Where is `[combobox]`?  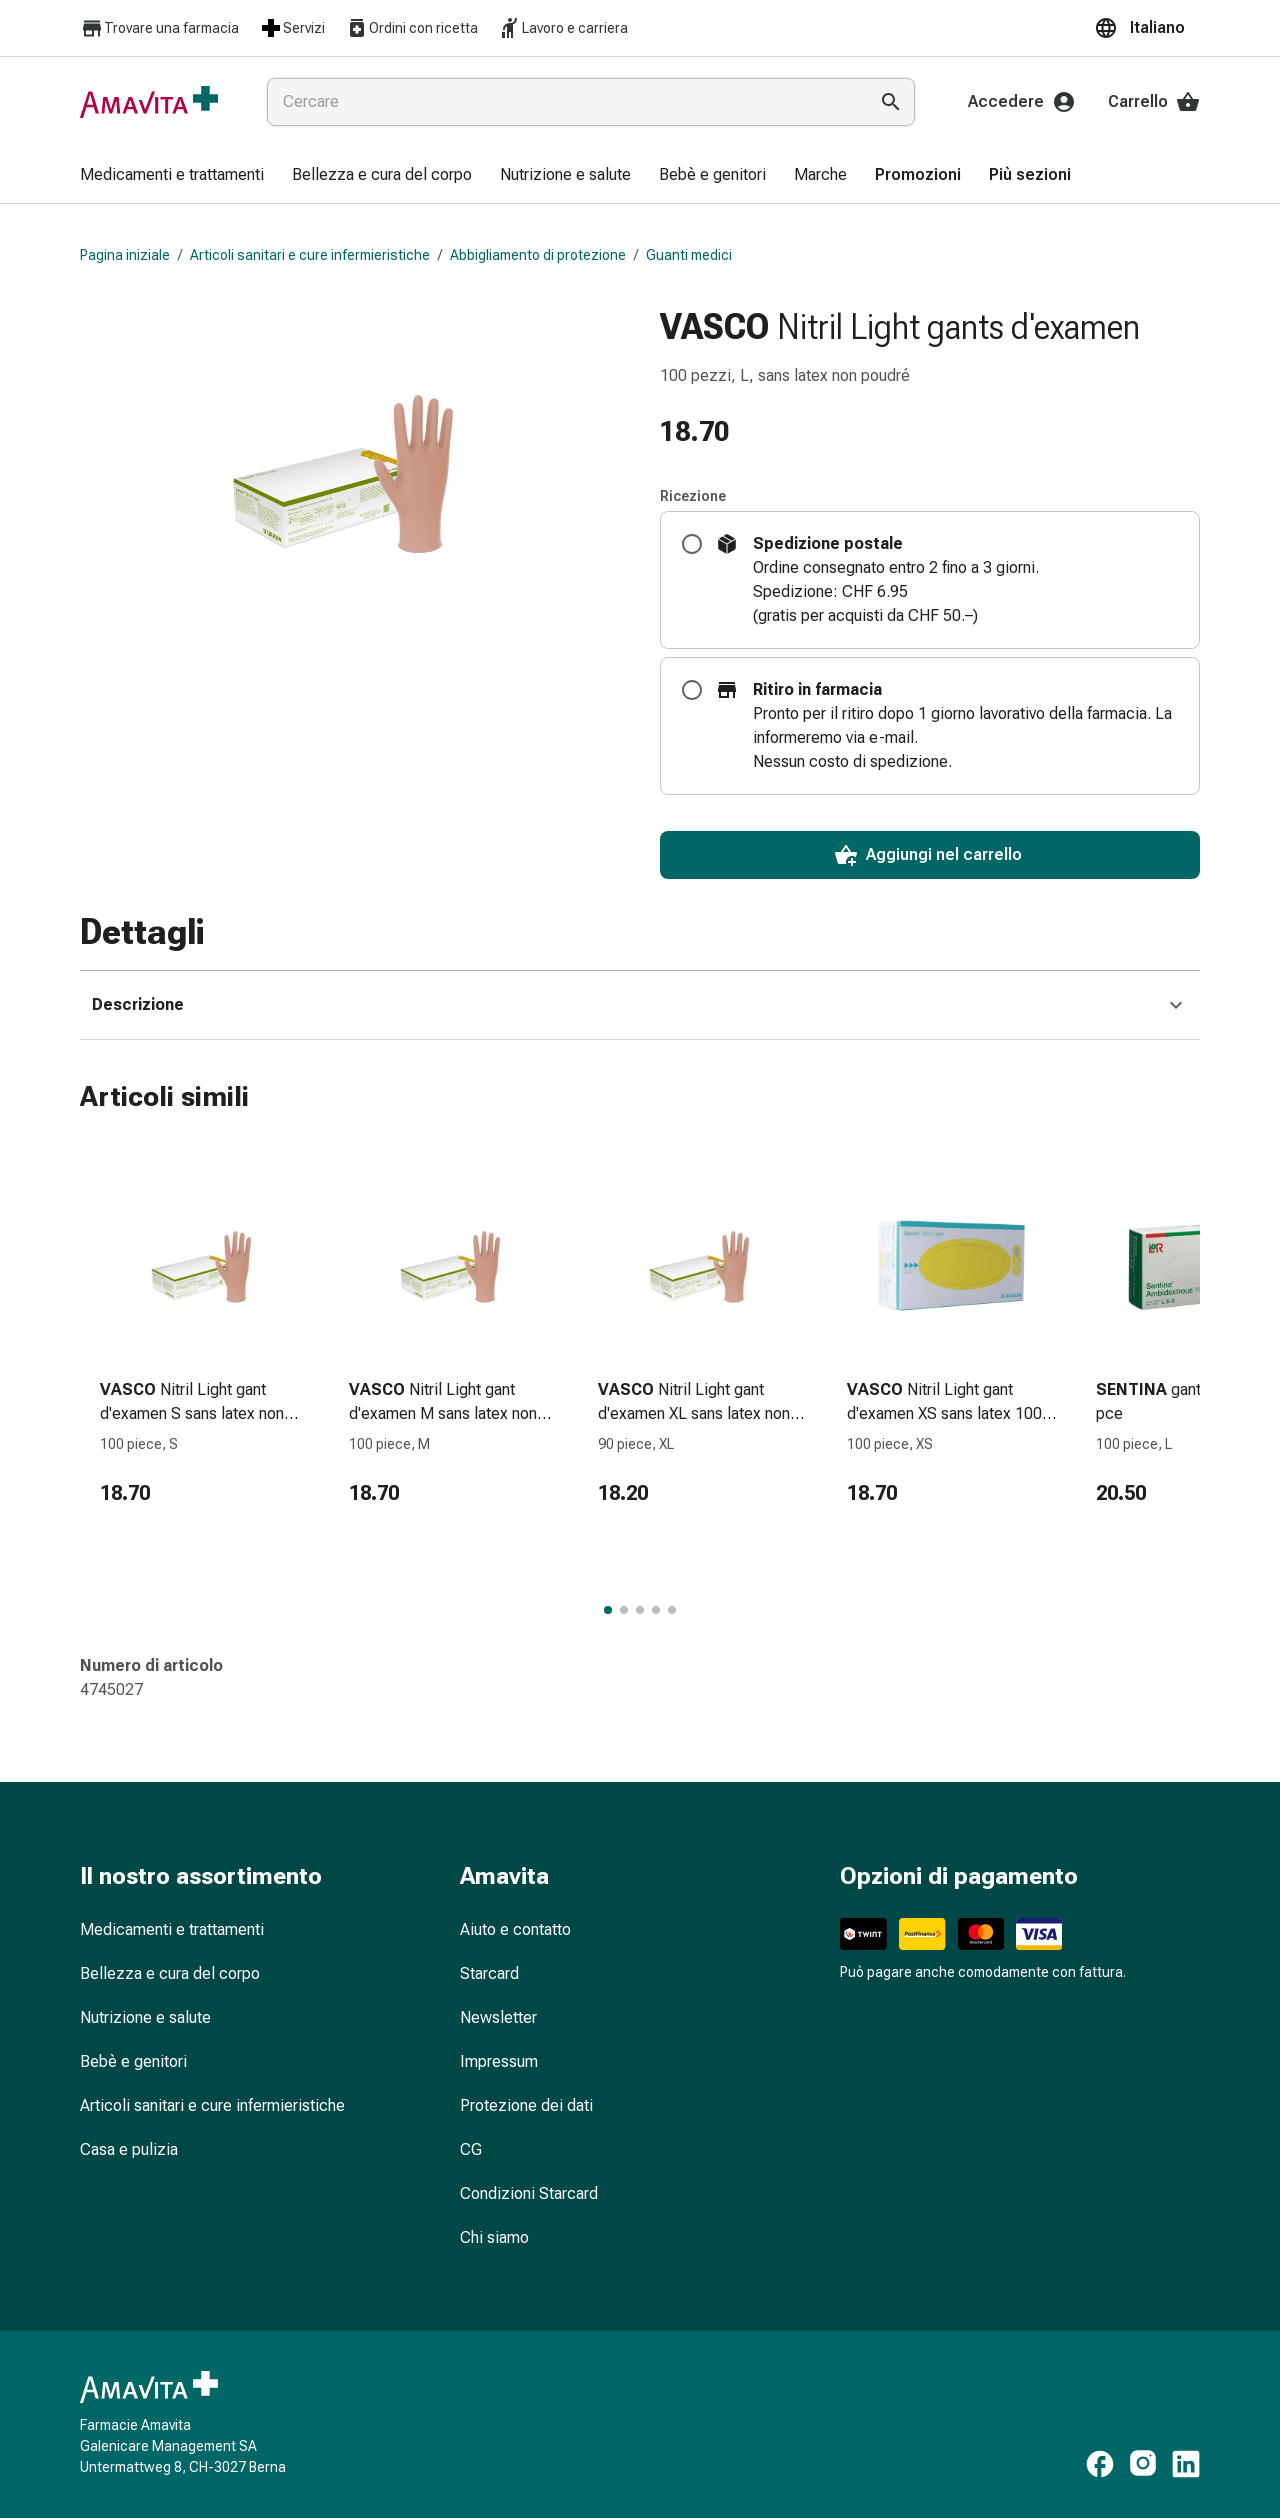
[combobox] is located at coordinates (563, 102).